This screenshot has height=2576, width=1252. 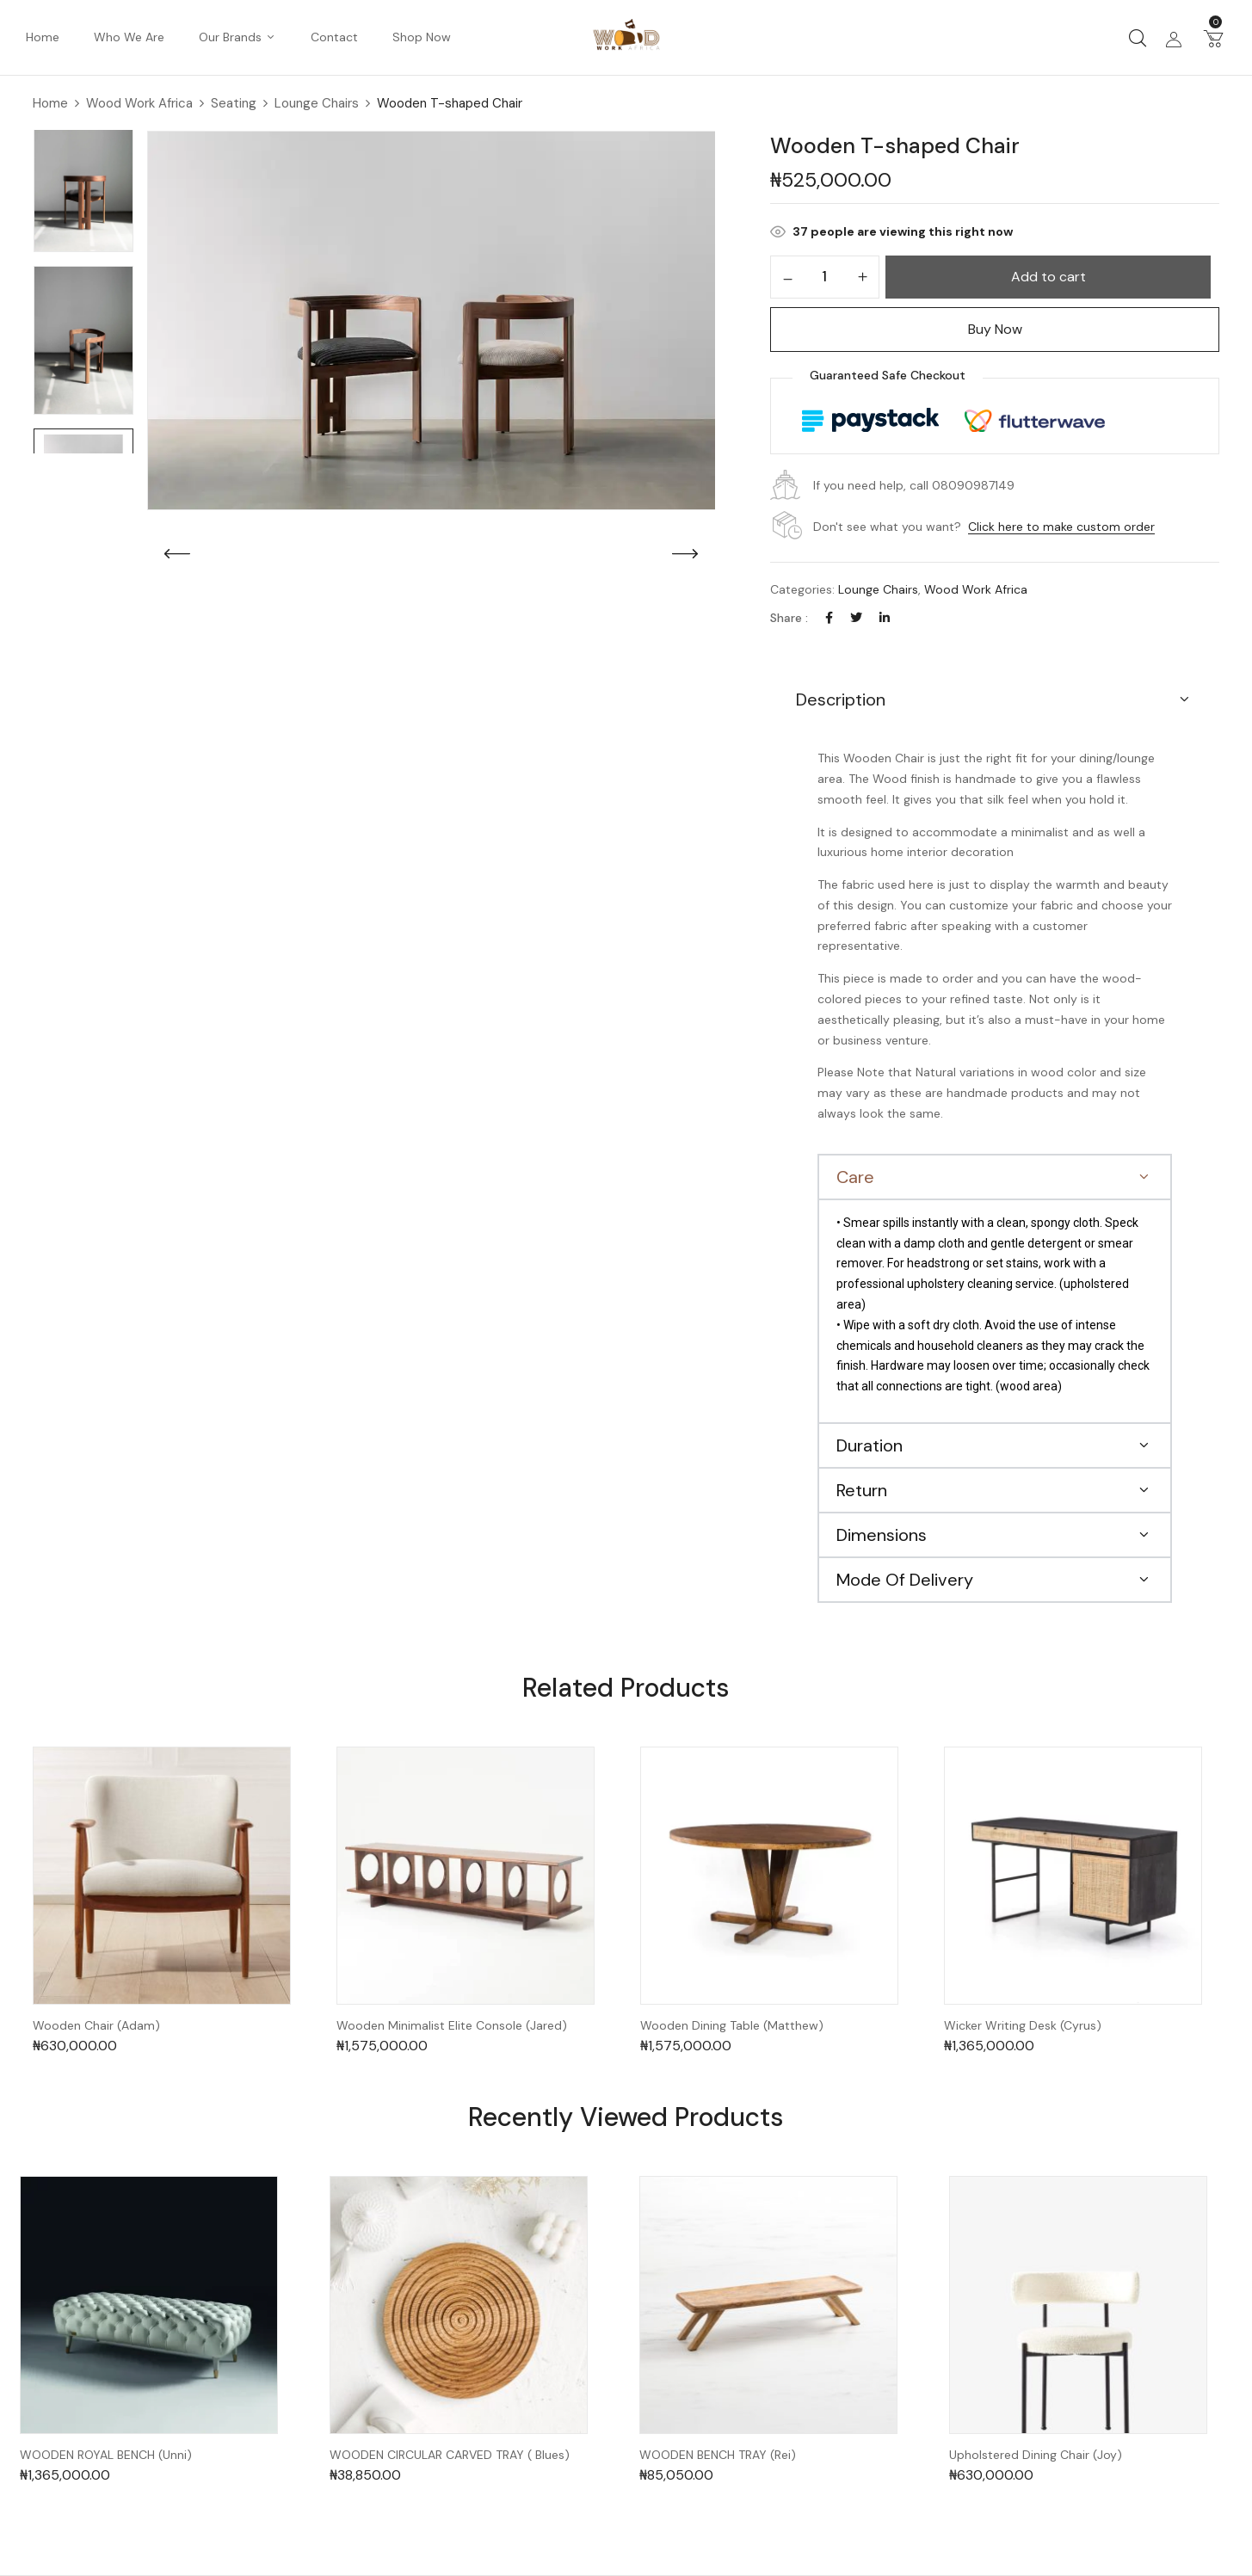 What do you see at coordinates (881, 1535) in the screenshot?
I see `Dimensions` at bounding box center [881, 1535].